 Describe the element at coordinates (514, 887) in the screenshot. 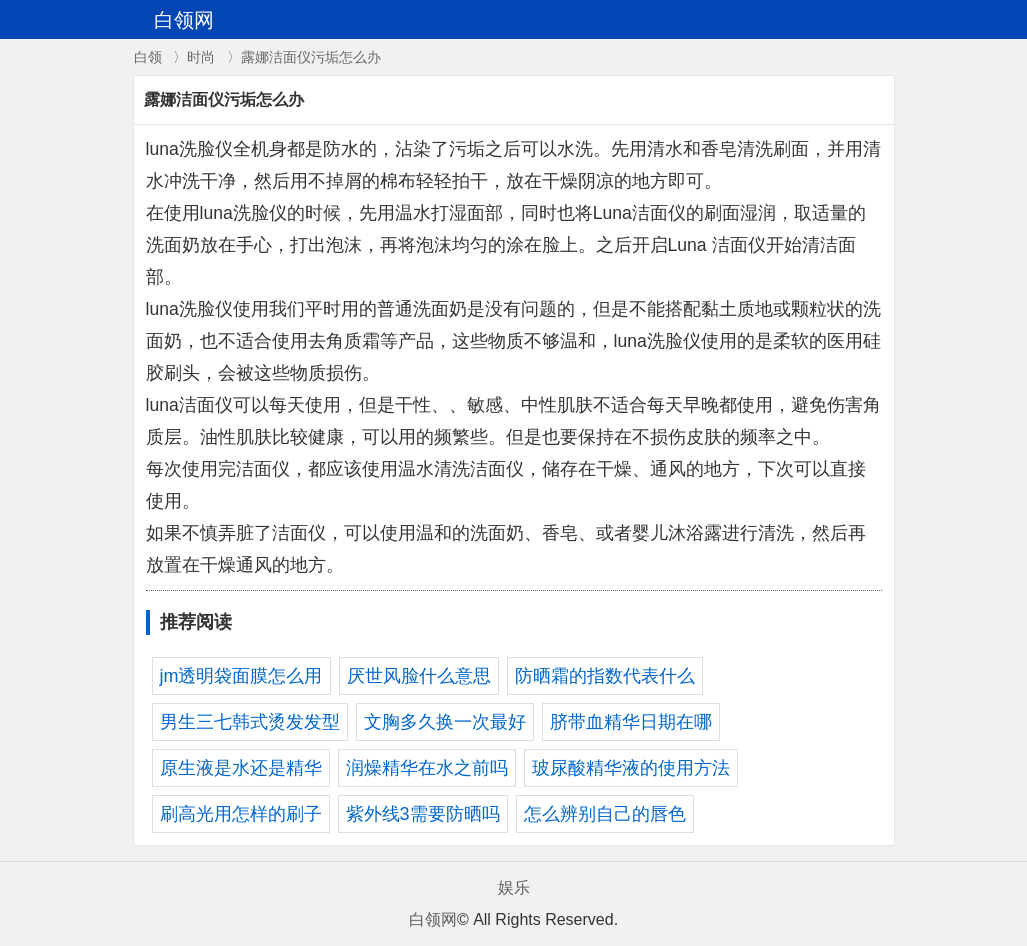

I see `娱乐` at that location.